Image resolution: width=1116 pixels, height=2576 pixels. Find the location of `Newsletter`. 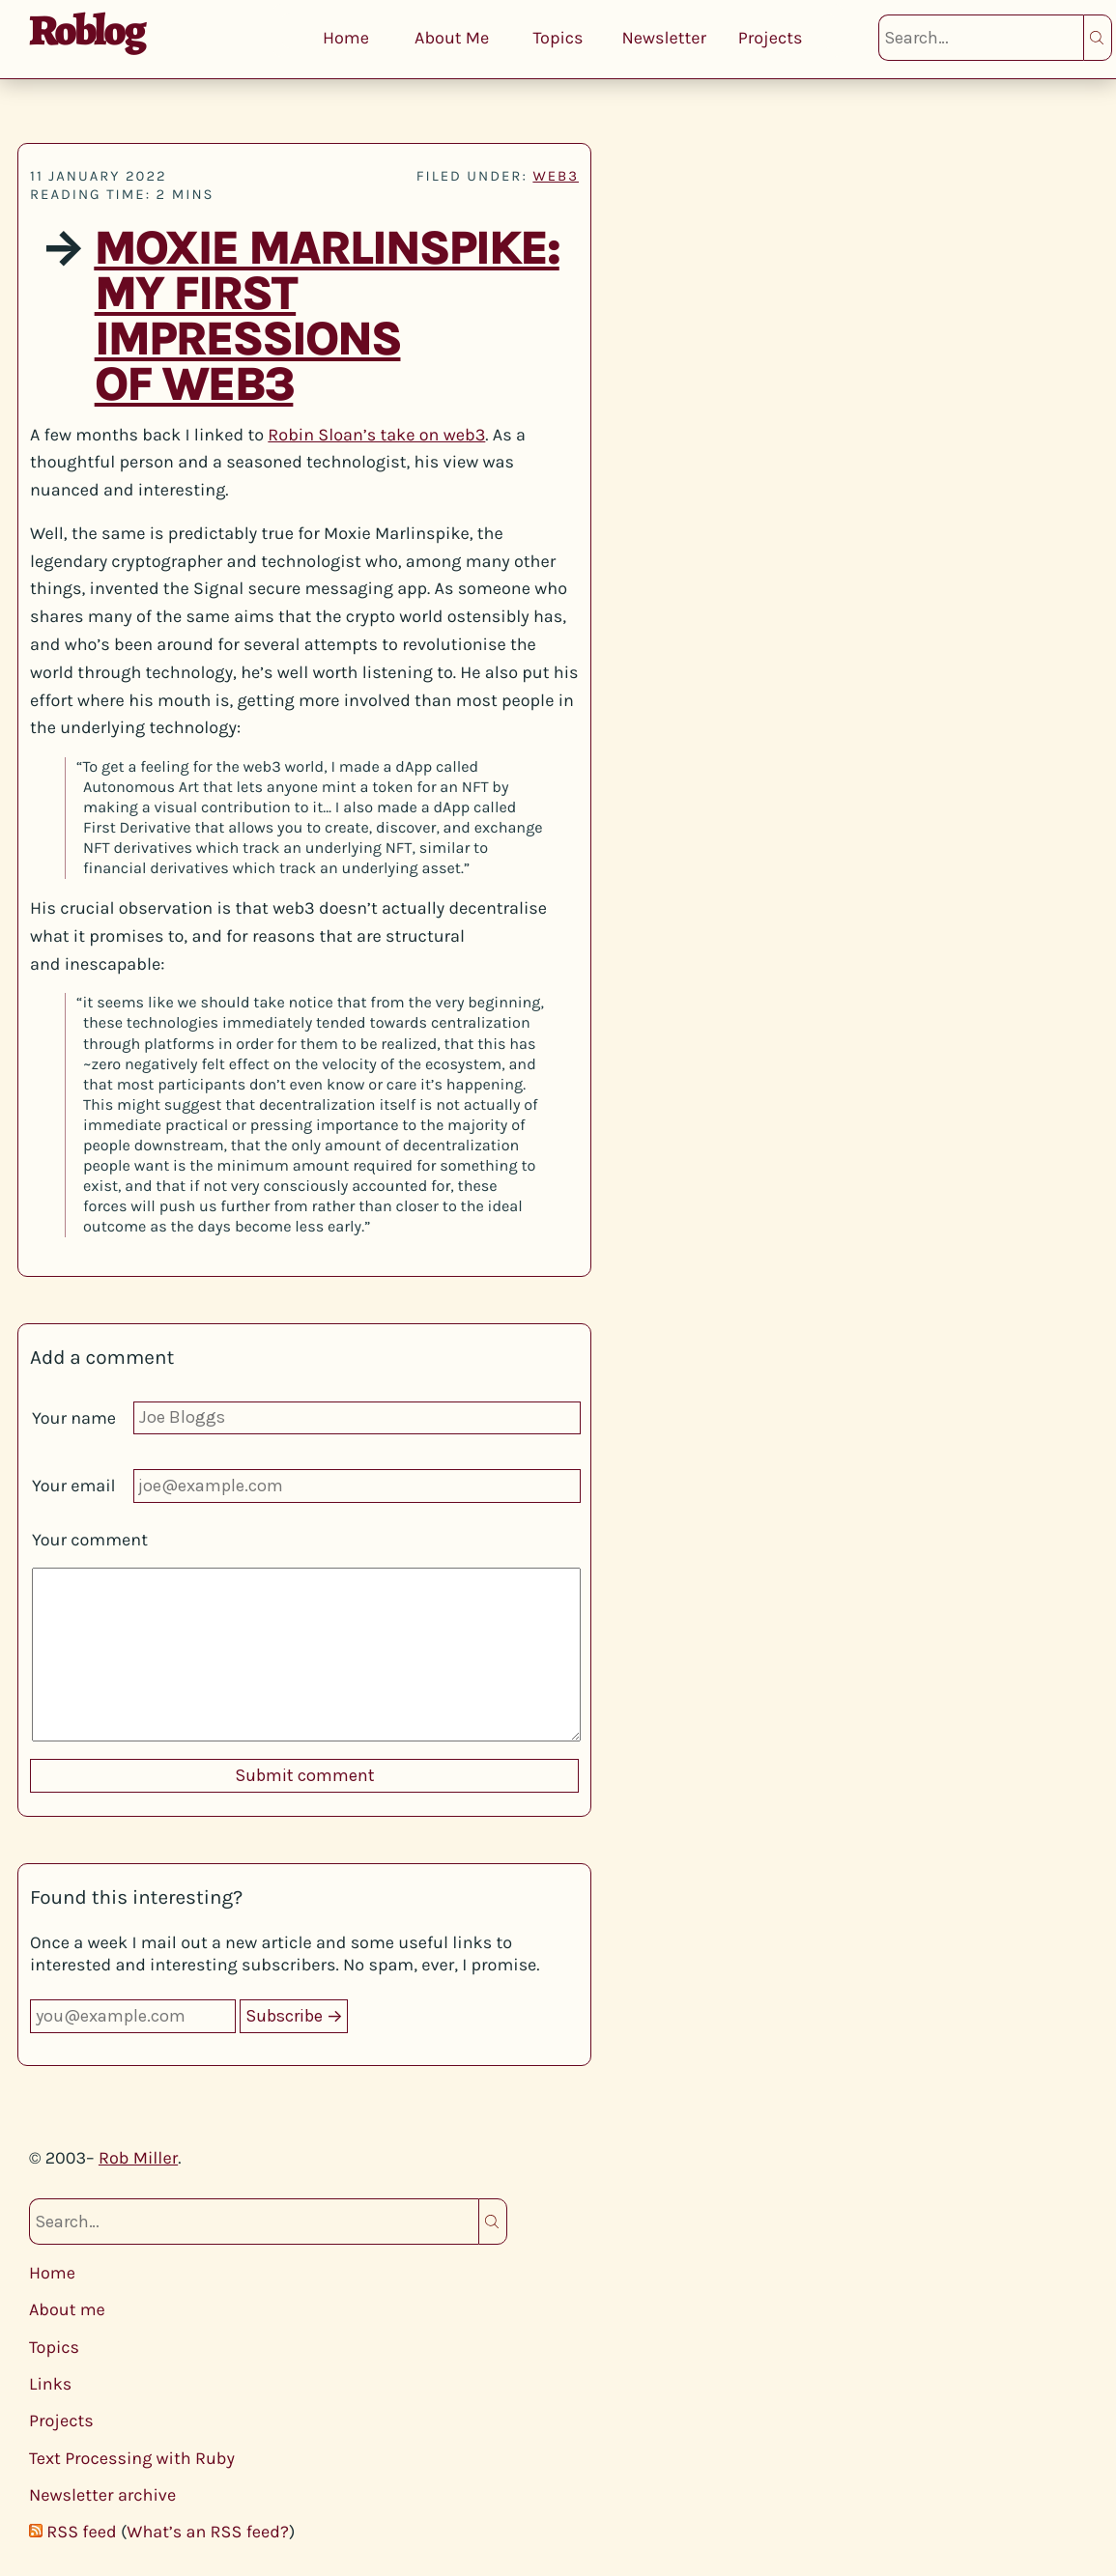

Newsletter is located at coordinates (663, 37).